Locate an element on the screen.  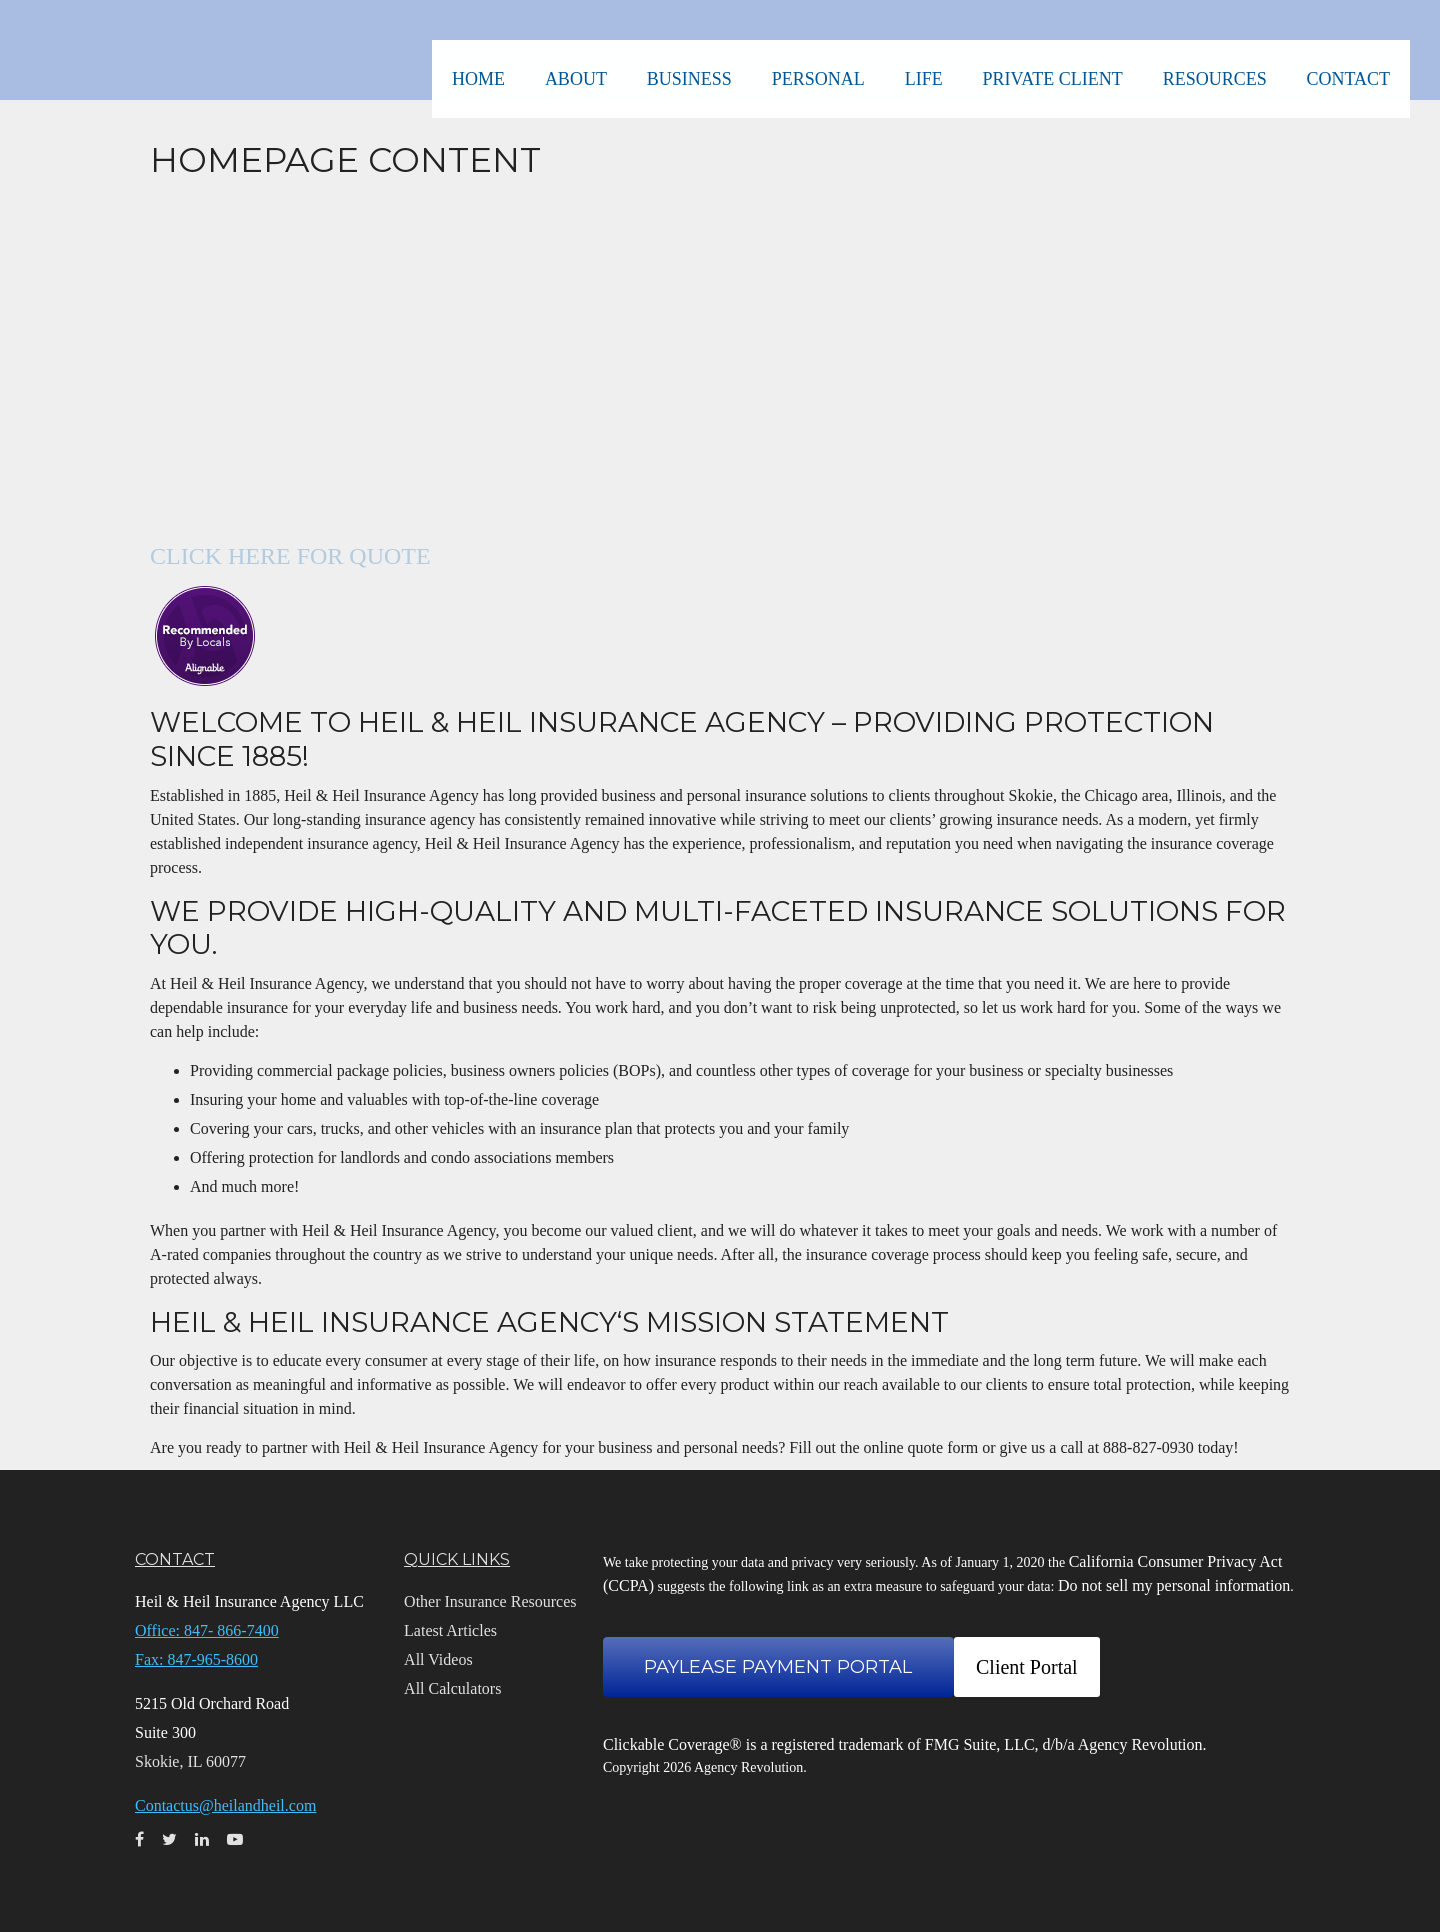
[LinkedIn] is located at coordinates (20, 696).